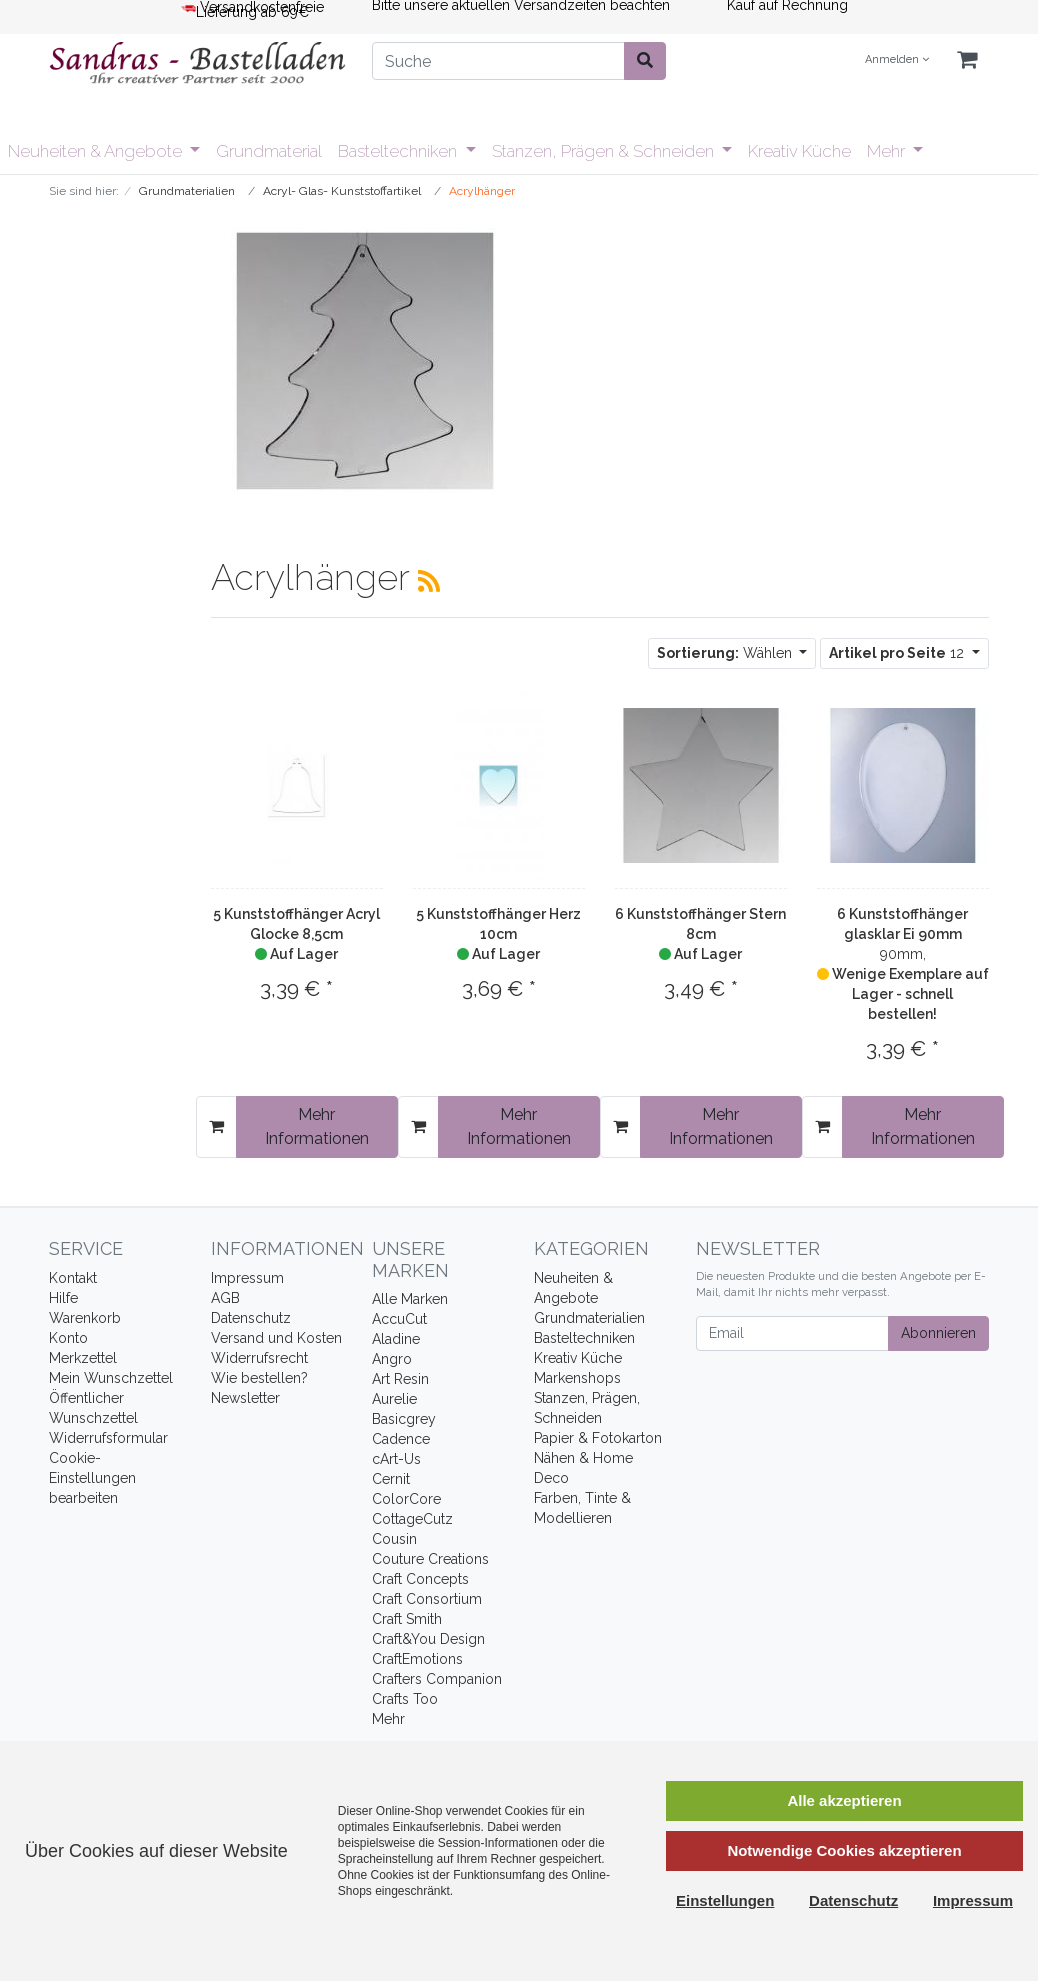 Image resolution: width=1038 pixels, height=1981 pixels. What do you see at coordinates (259, 1358) in the screenshot?
I see `Widerrufsrecht` at bounding box center [259, 1358].